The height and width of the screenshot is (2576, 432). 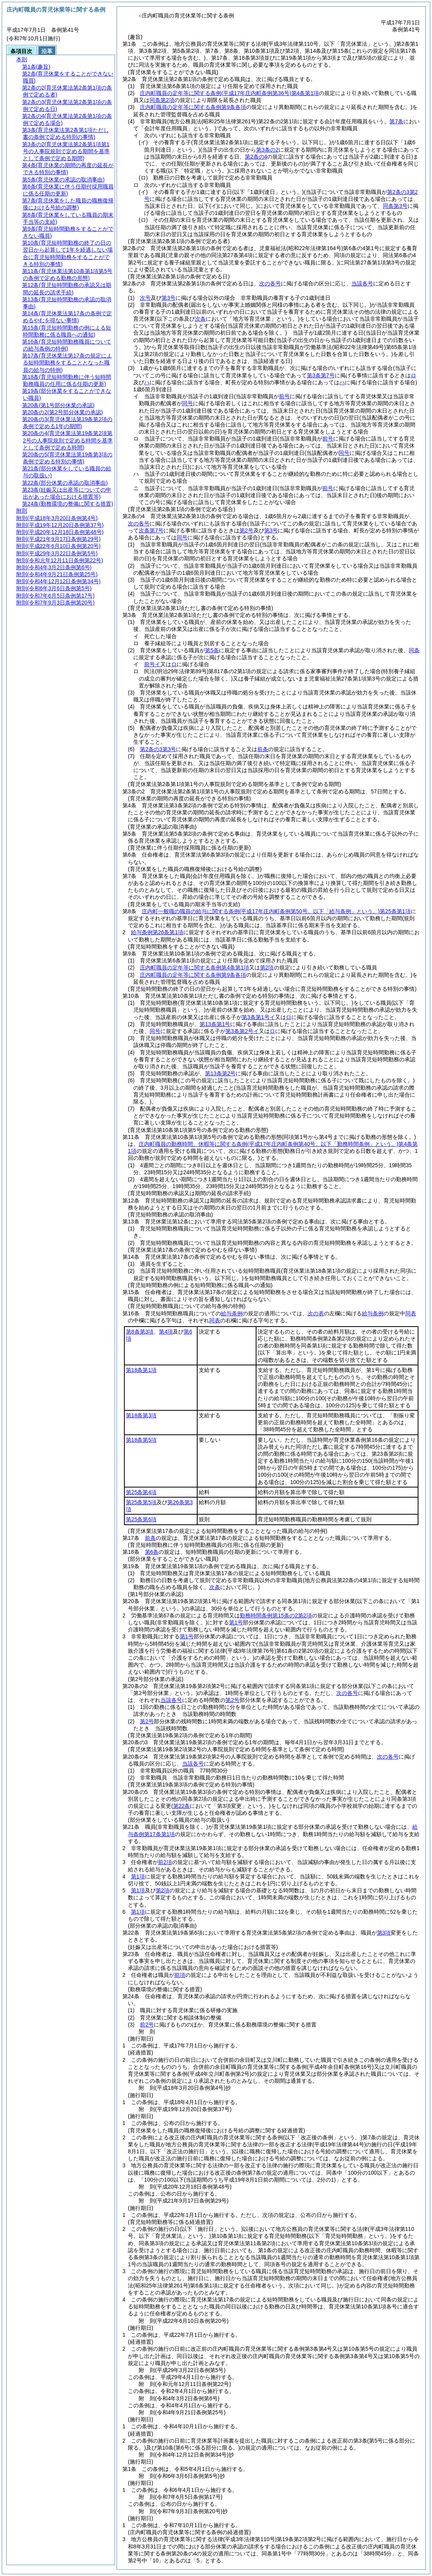 What do you see at coordinates (141, 1519) in the screenshot?
I see `第25条第6項` at bounding box center [141, 1519].